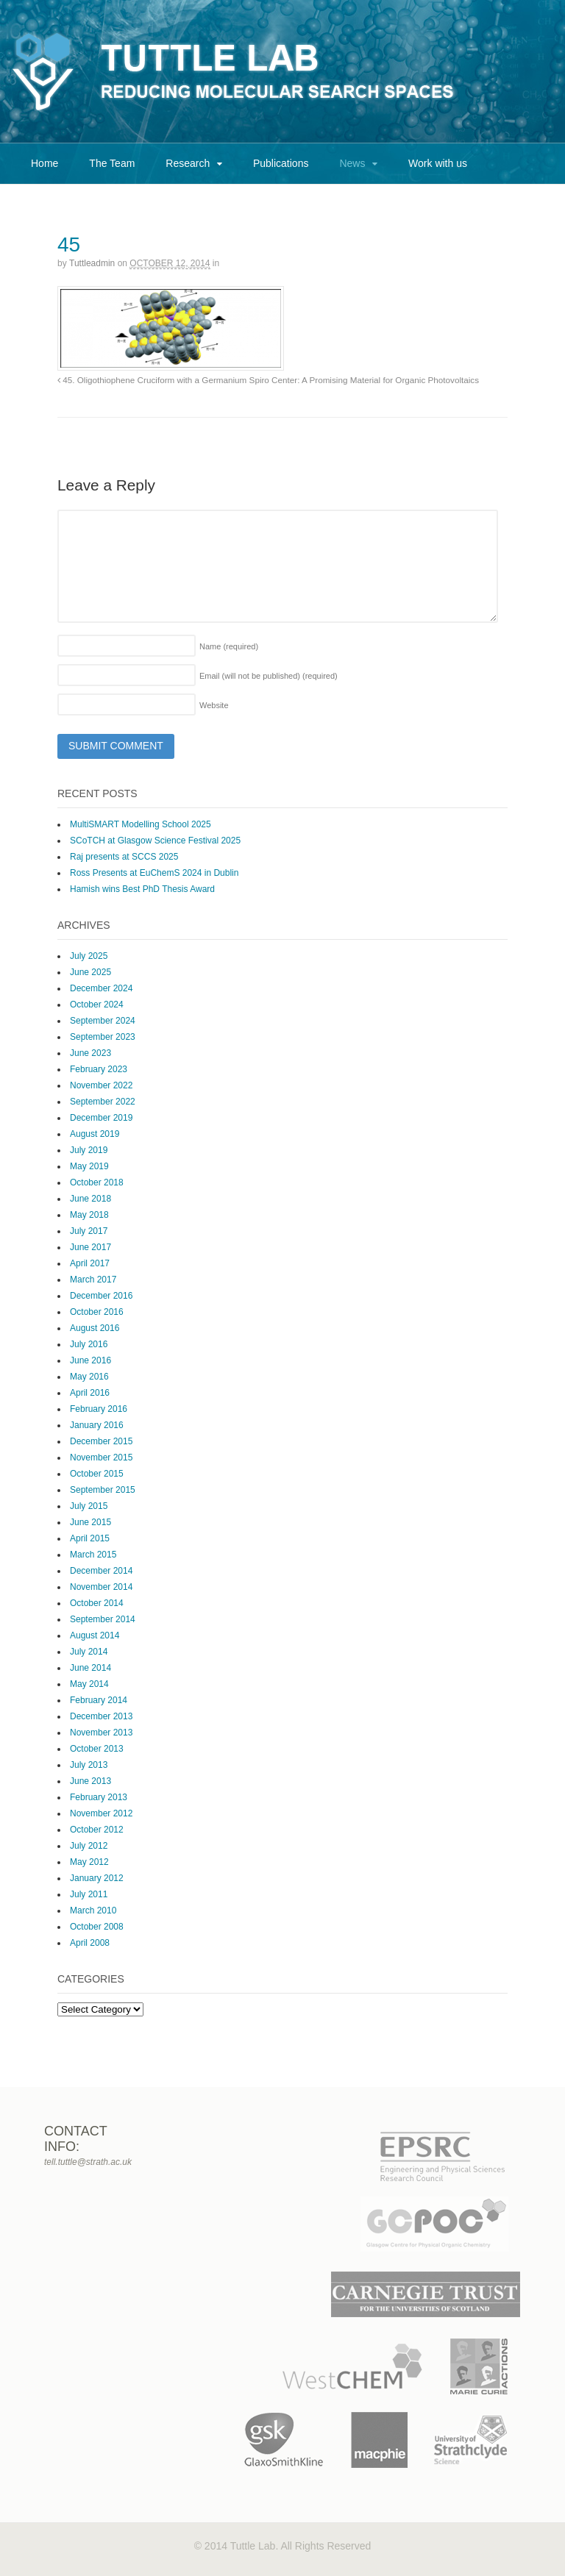  I want to click on September 2024, so click(102, 1021).